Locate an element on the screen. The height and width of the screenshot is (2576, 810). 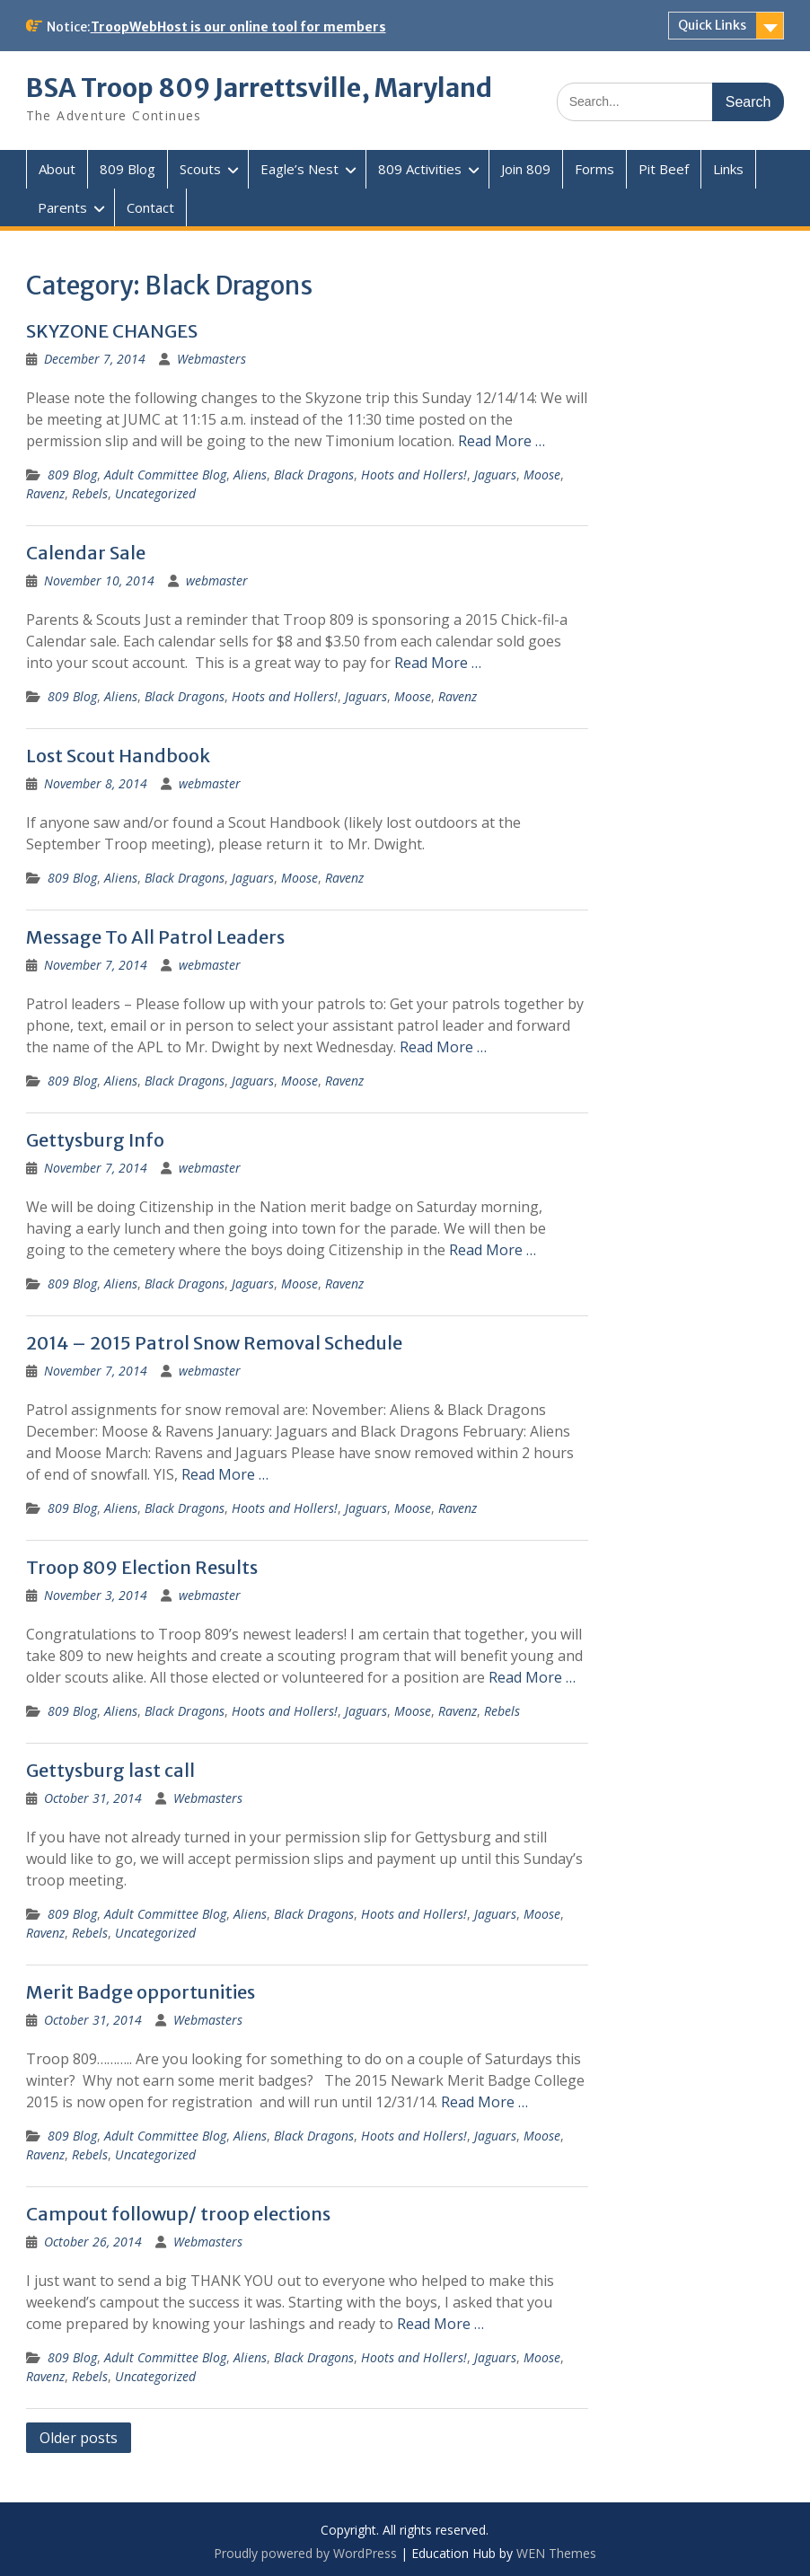
Webmasters is located at coordinates (211, 358).